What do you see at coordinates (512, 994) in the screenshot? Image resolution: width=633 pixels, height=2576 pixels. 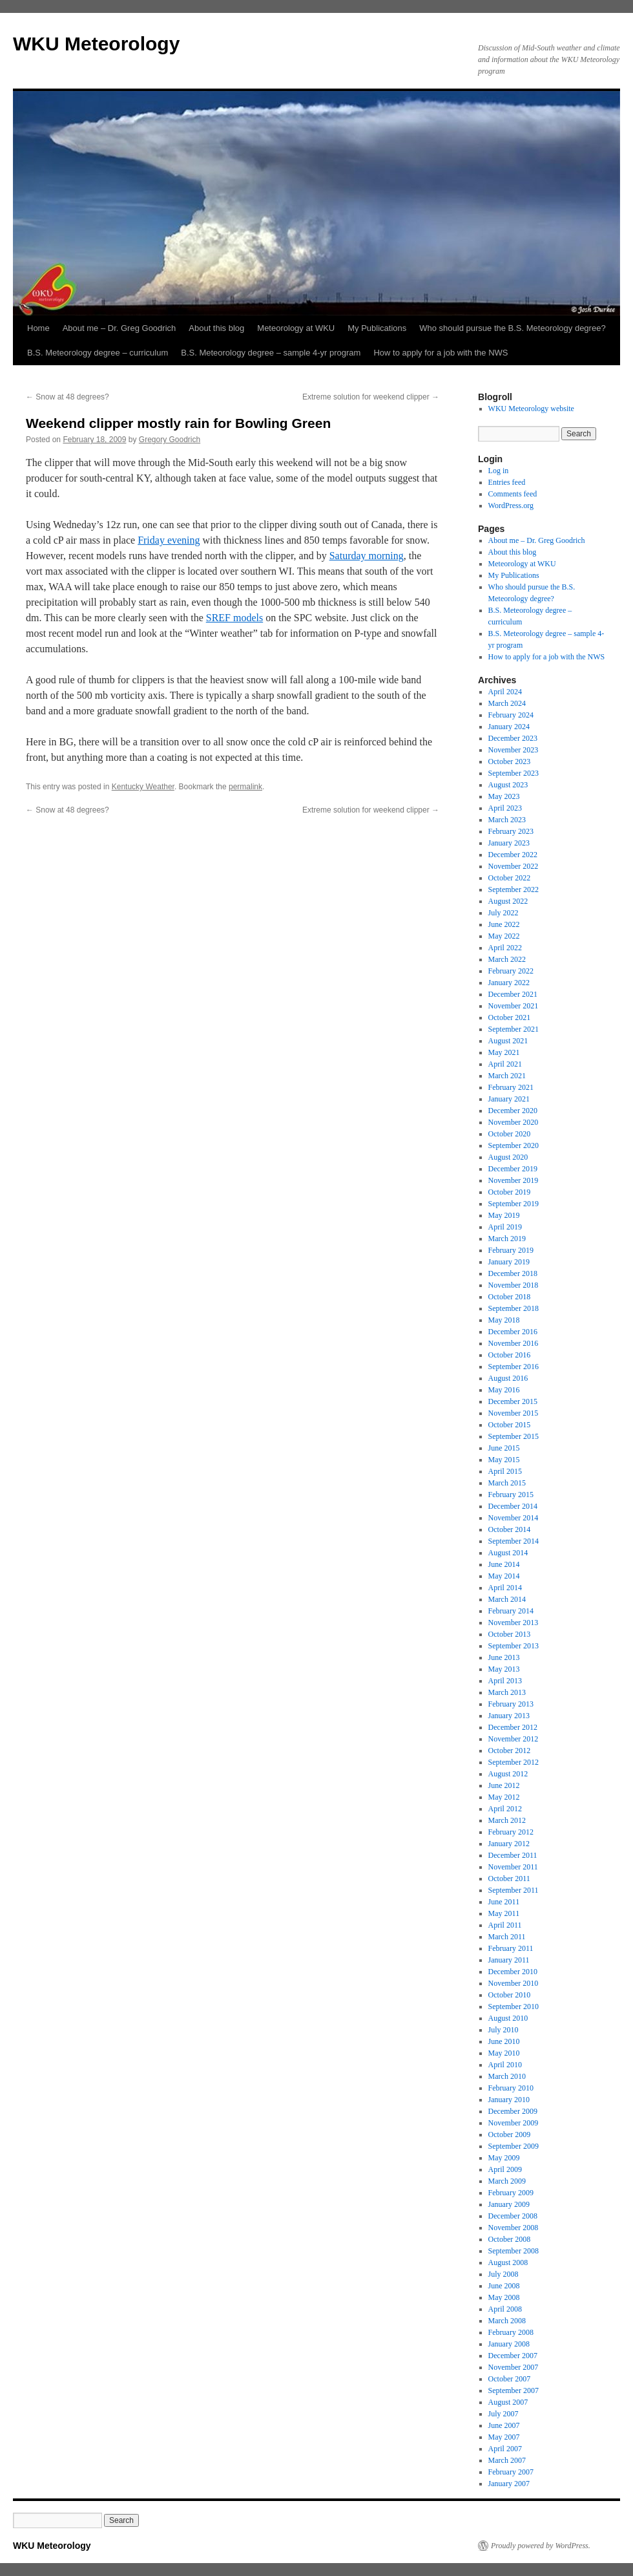 I see `December 2021` at bounding box center [512, 994].